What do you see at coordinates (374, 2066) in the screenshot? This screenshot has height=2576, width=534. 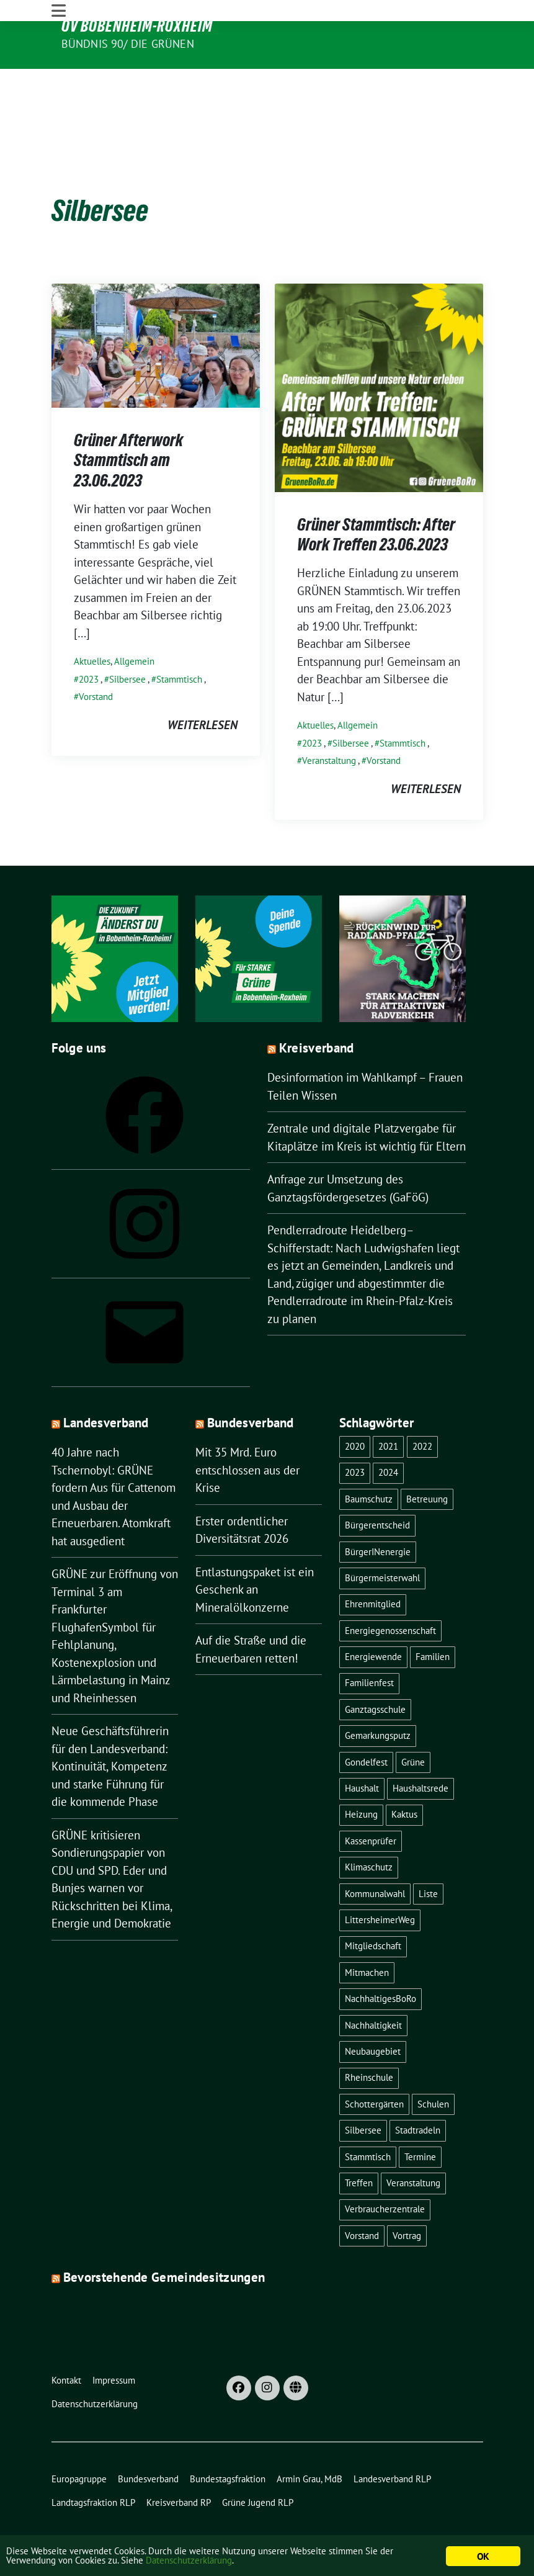 I see `Schottergärten [Schottergärten (1 Eintrag)]` at bounding box center [374, 2066].